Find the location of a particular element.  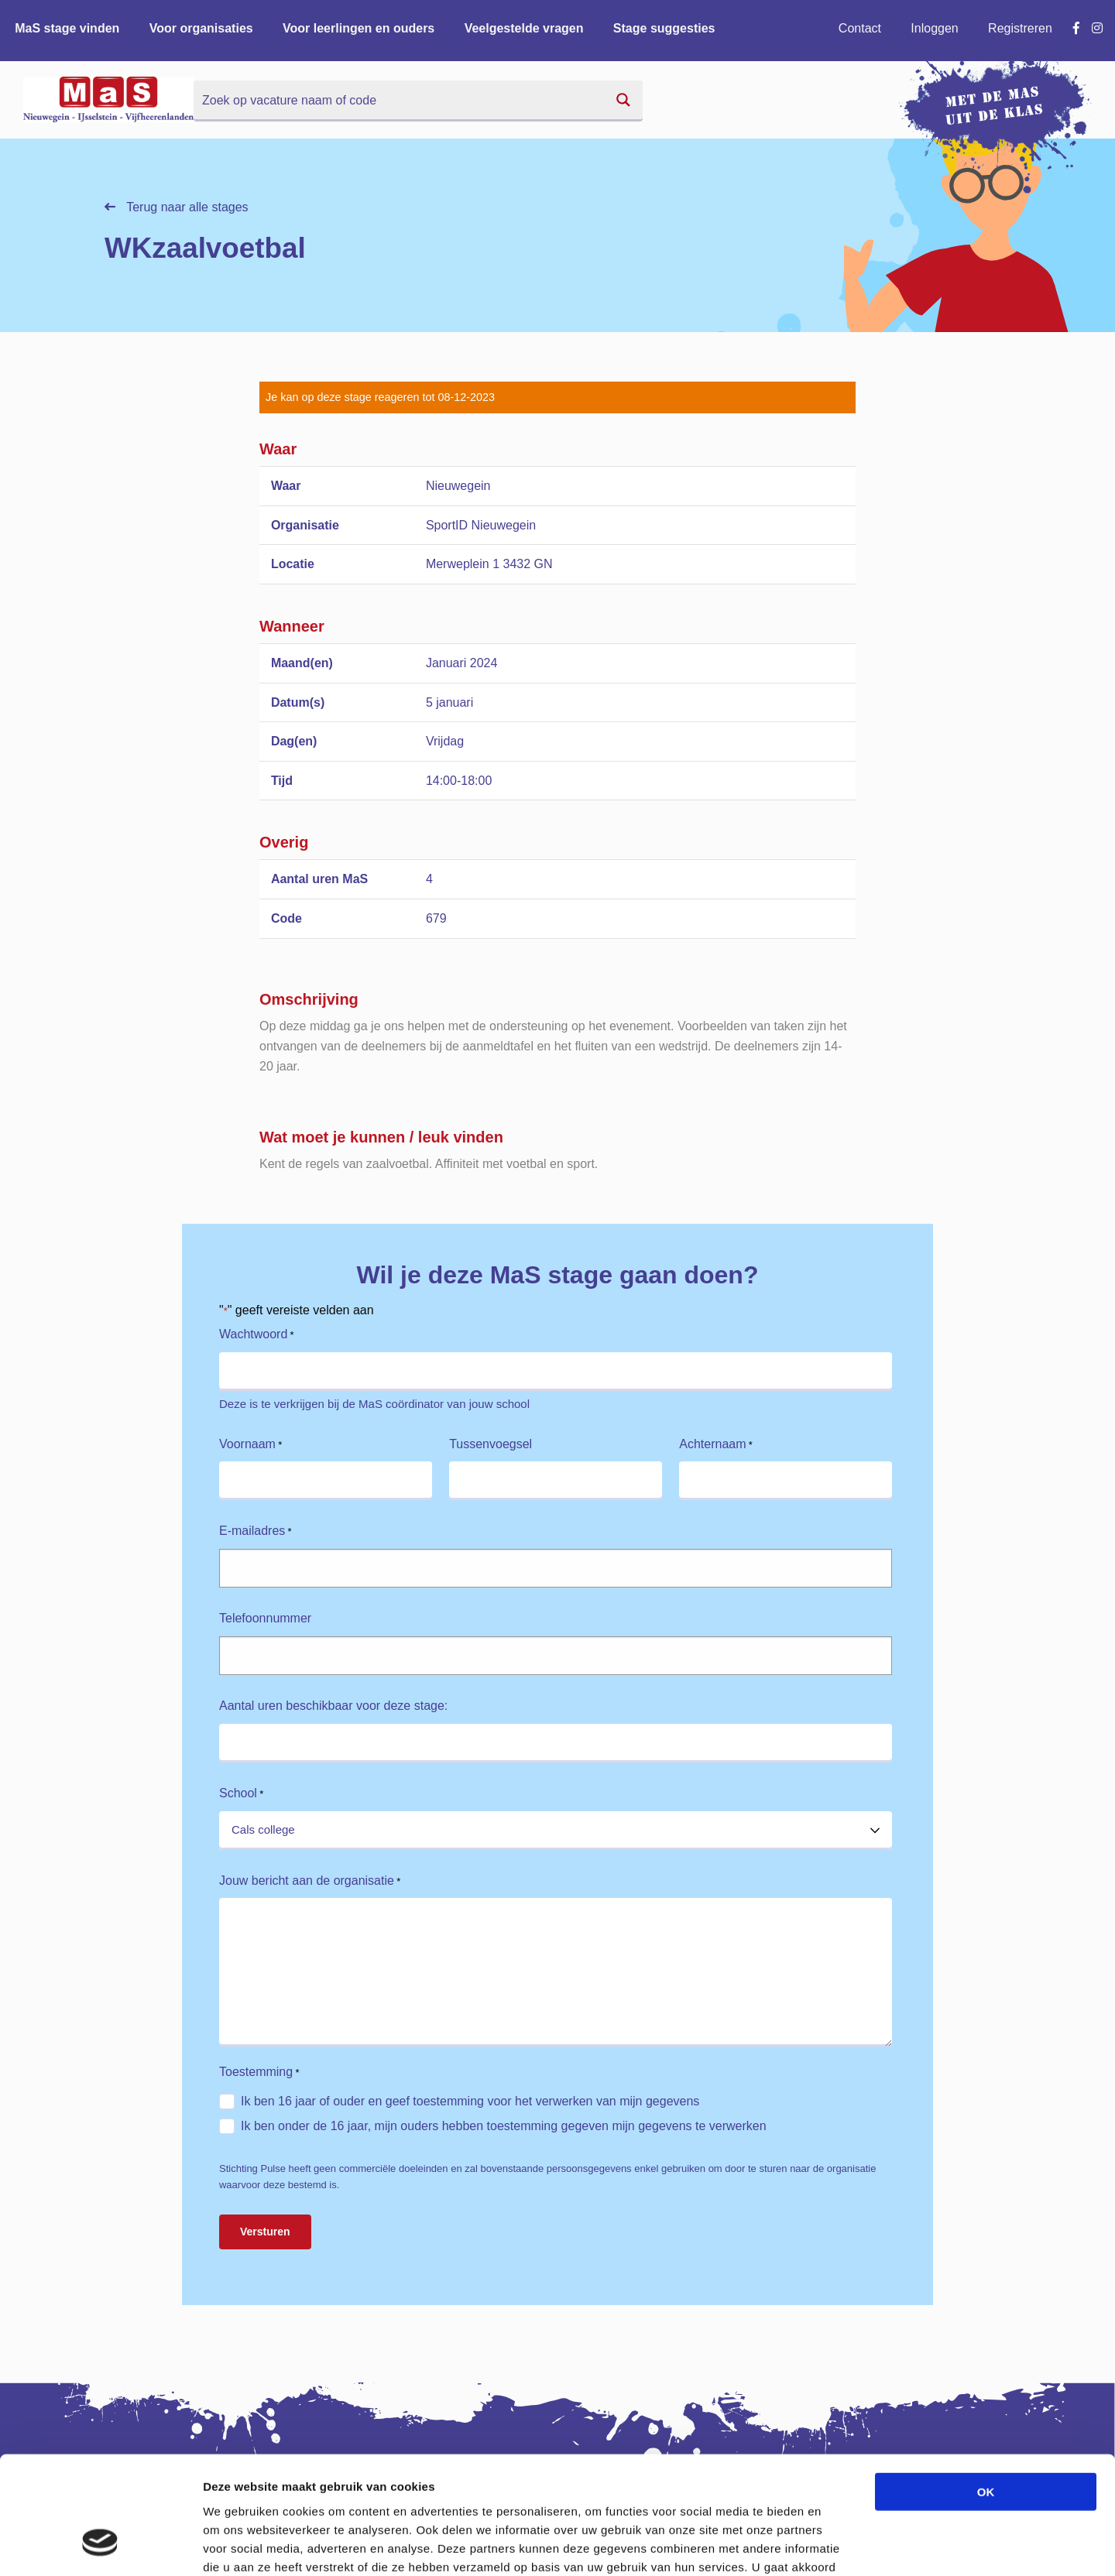

[Search magnifier button] is located at coordinates (623, 99).